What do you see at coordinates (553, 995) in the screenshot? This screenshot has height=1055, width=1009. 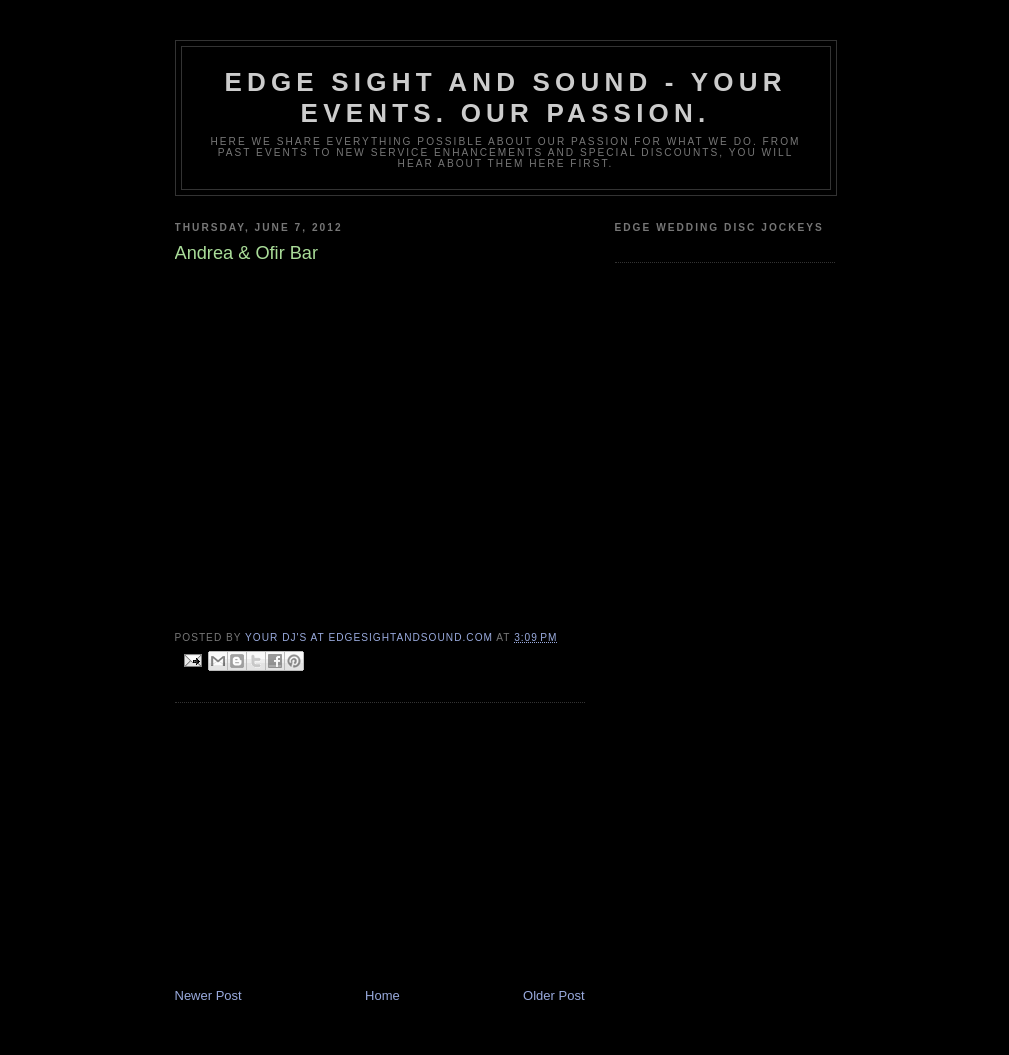 I see `Older Post` at bounding box center [553, 995].